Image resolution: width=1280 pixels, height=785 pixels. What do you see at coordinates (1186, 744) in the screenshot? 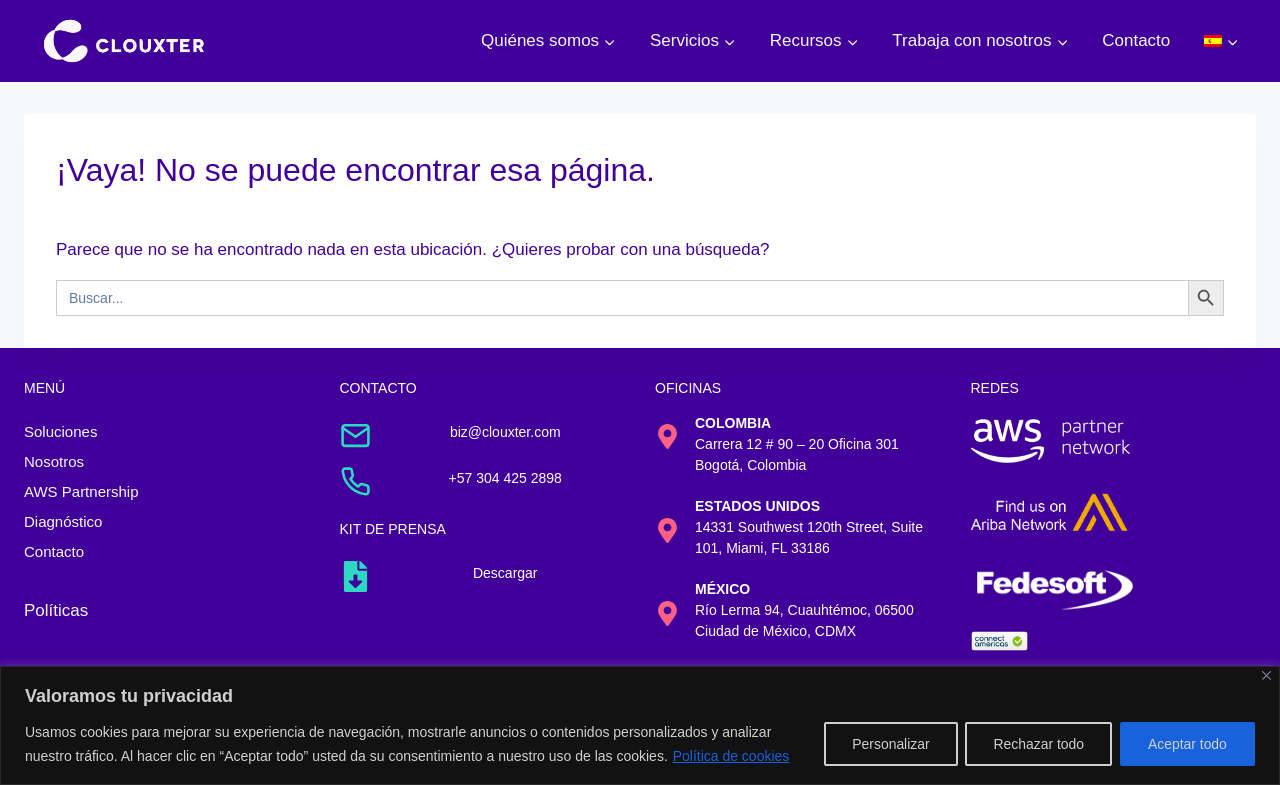
I see `Aceptar todo` at bounding box center [1186, 744].